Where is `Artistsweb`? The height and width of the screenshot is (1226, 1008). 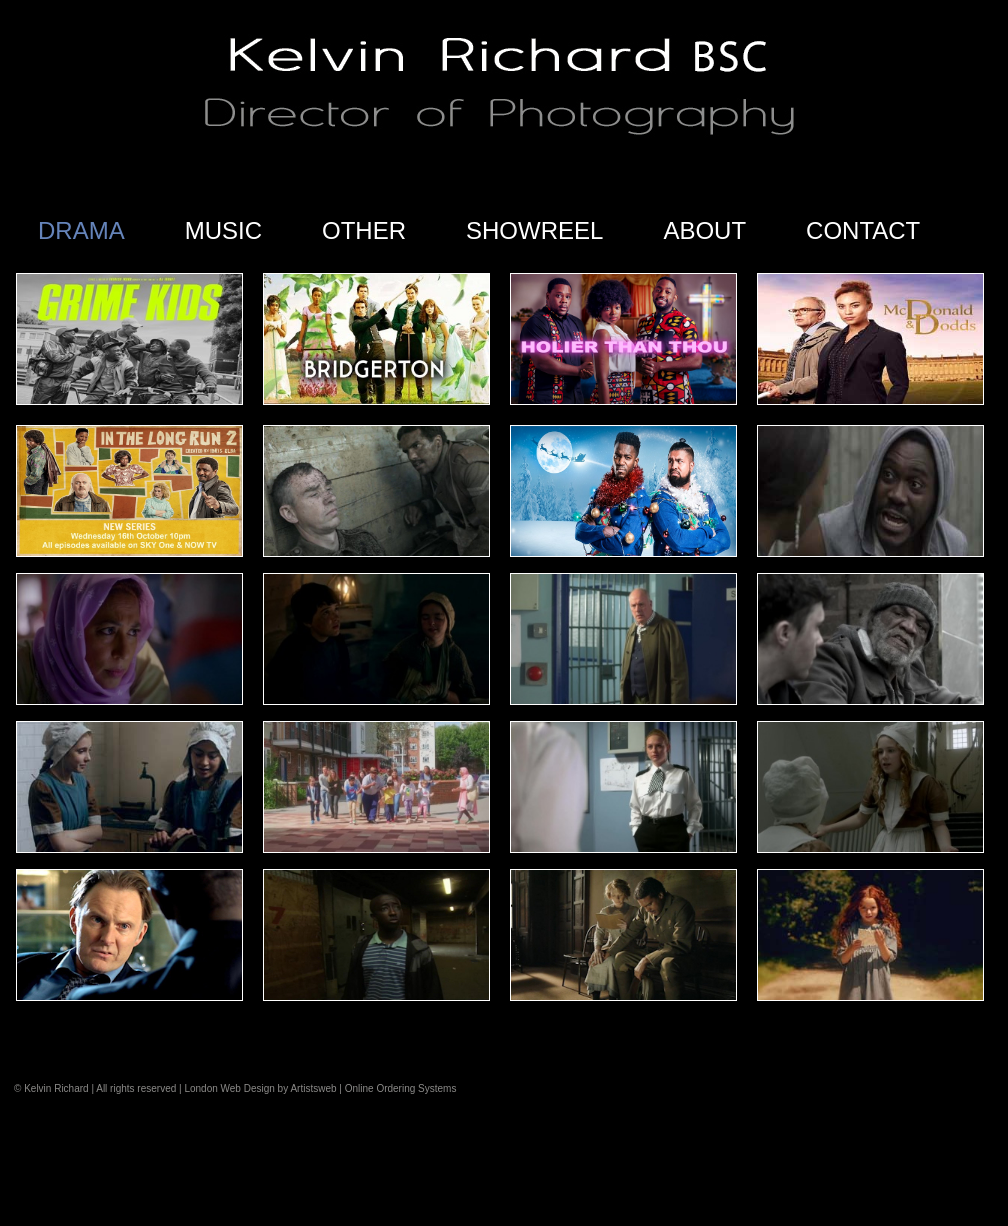
Artistsweb is located at coordinates (313, 1088).